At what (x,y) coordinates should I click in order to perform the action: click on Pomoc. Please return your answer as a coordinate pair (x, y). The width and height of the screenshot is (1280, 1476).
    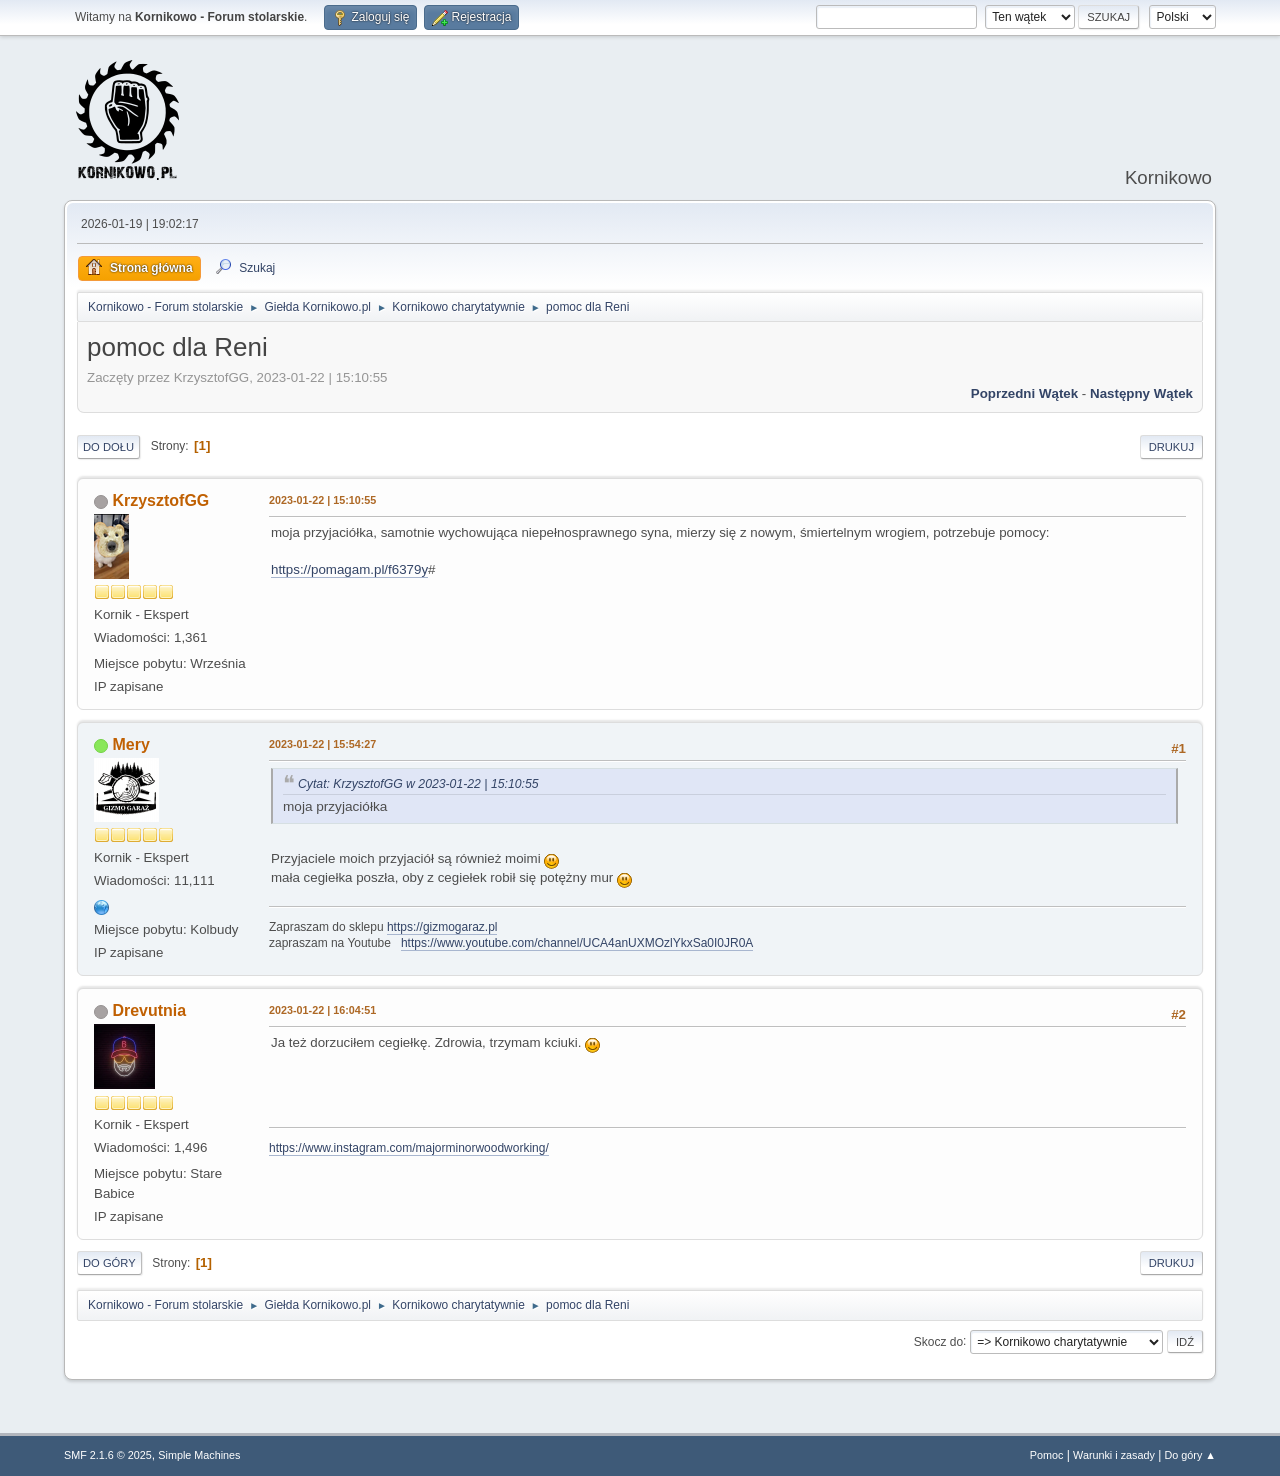
    Looking at the image, I should click on (1047, 1455).